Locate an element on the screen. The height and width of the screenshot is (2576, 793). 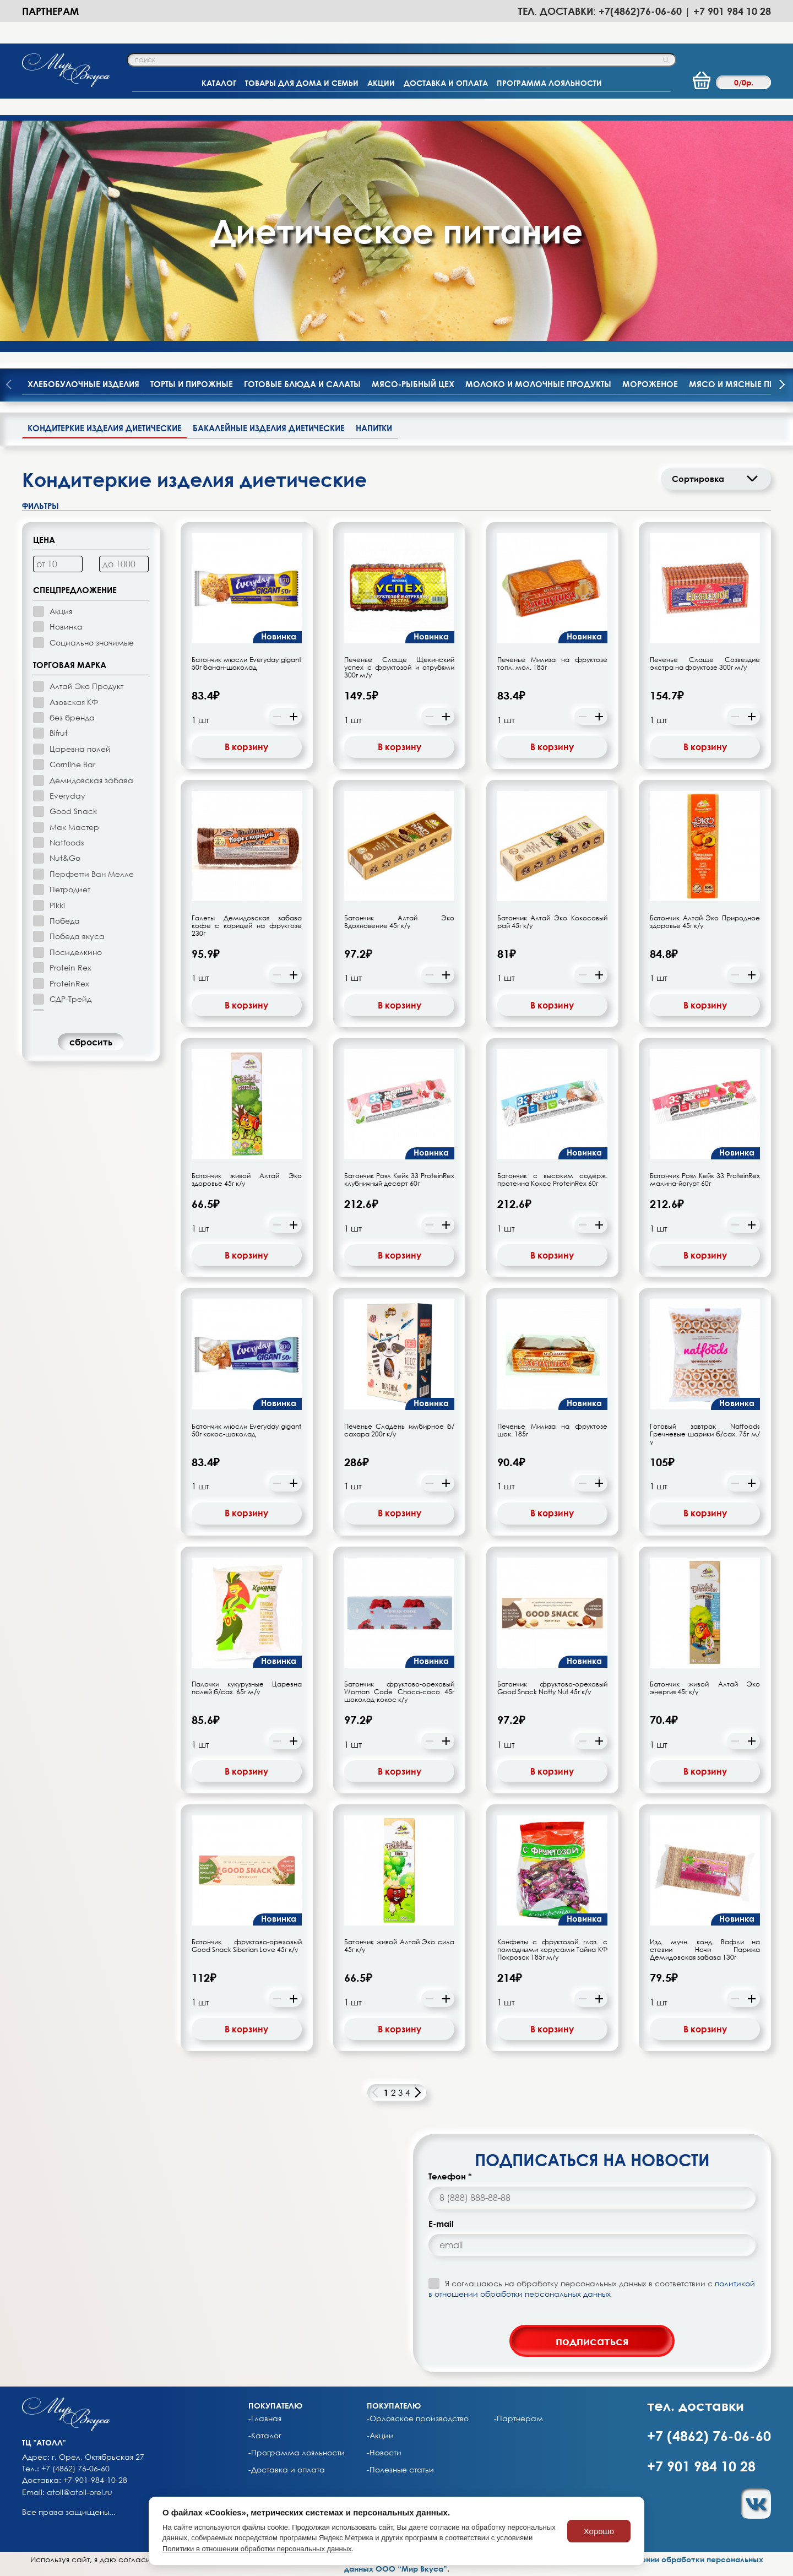
Хлебобулочные изделия is located at coordinates (83, 384).